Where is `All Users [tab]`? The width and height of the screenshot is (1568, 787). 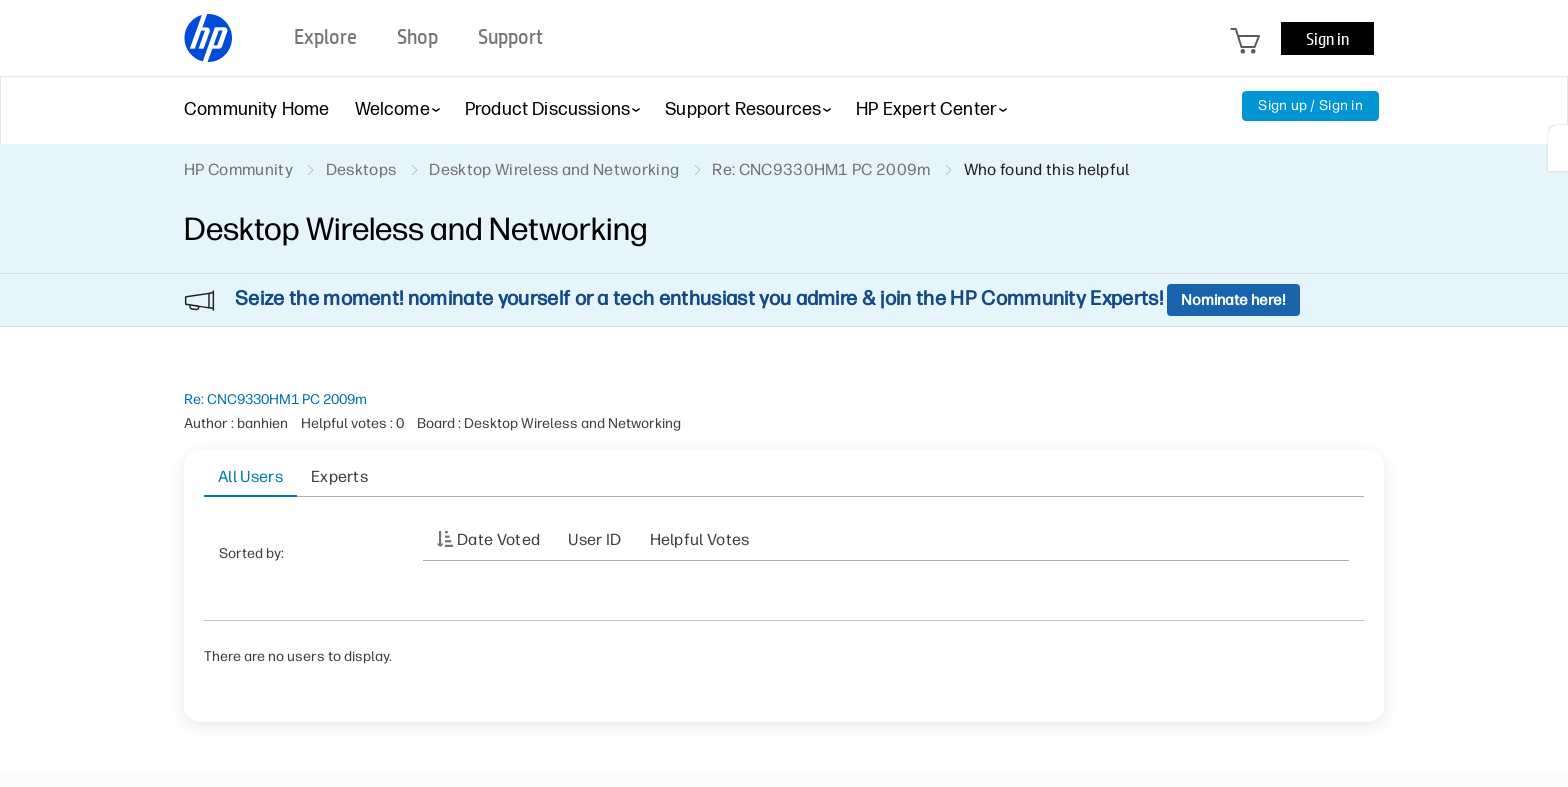 All Users [tab] is located at coordinates (250, 476).